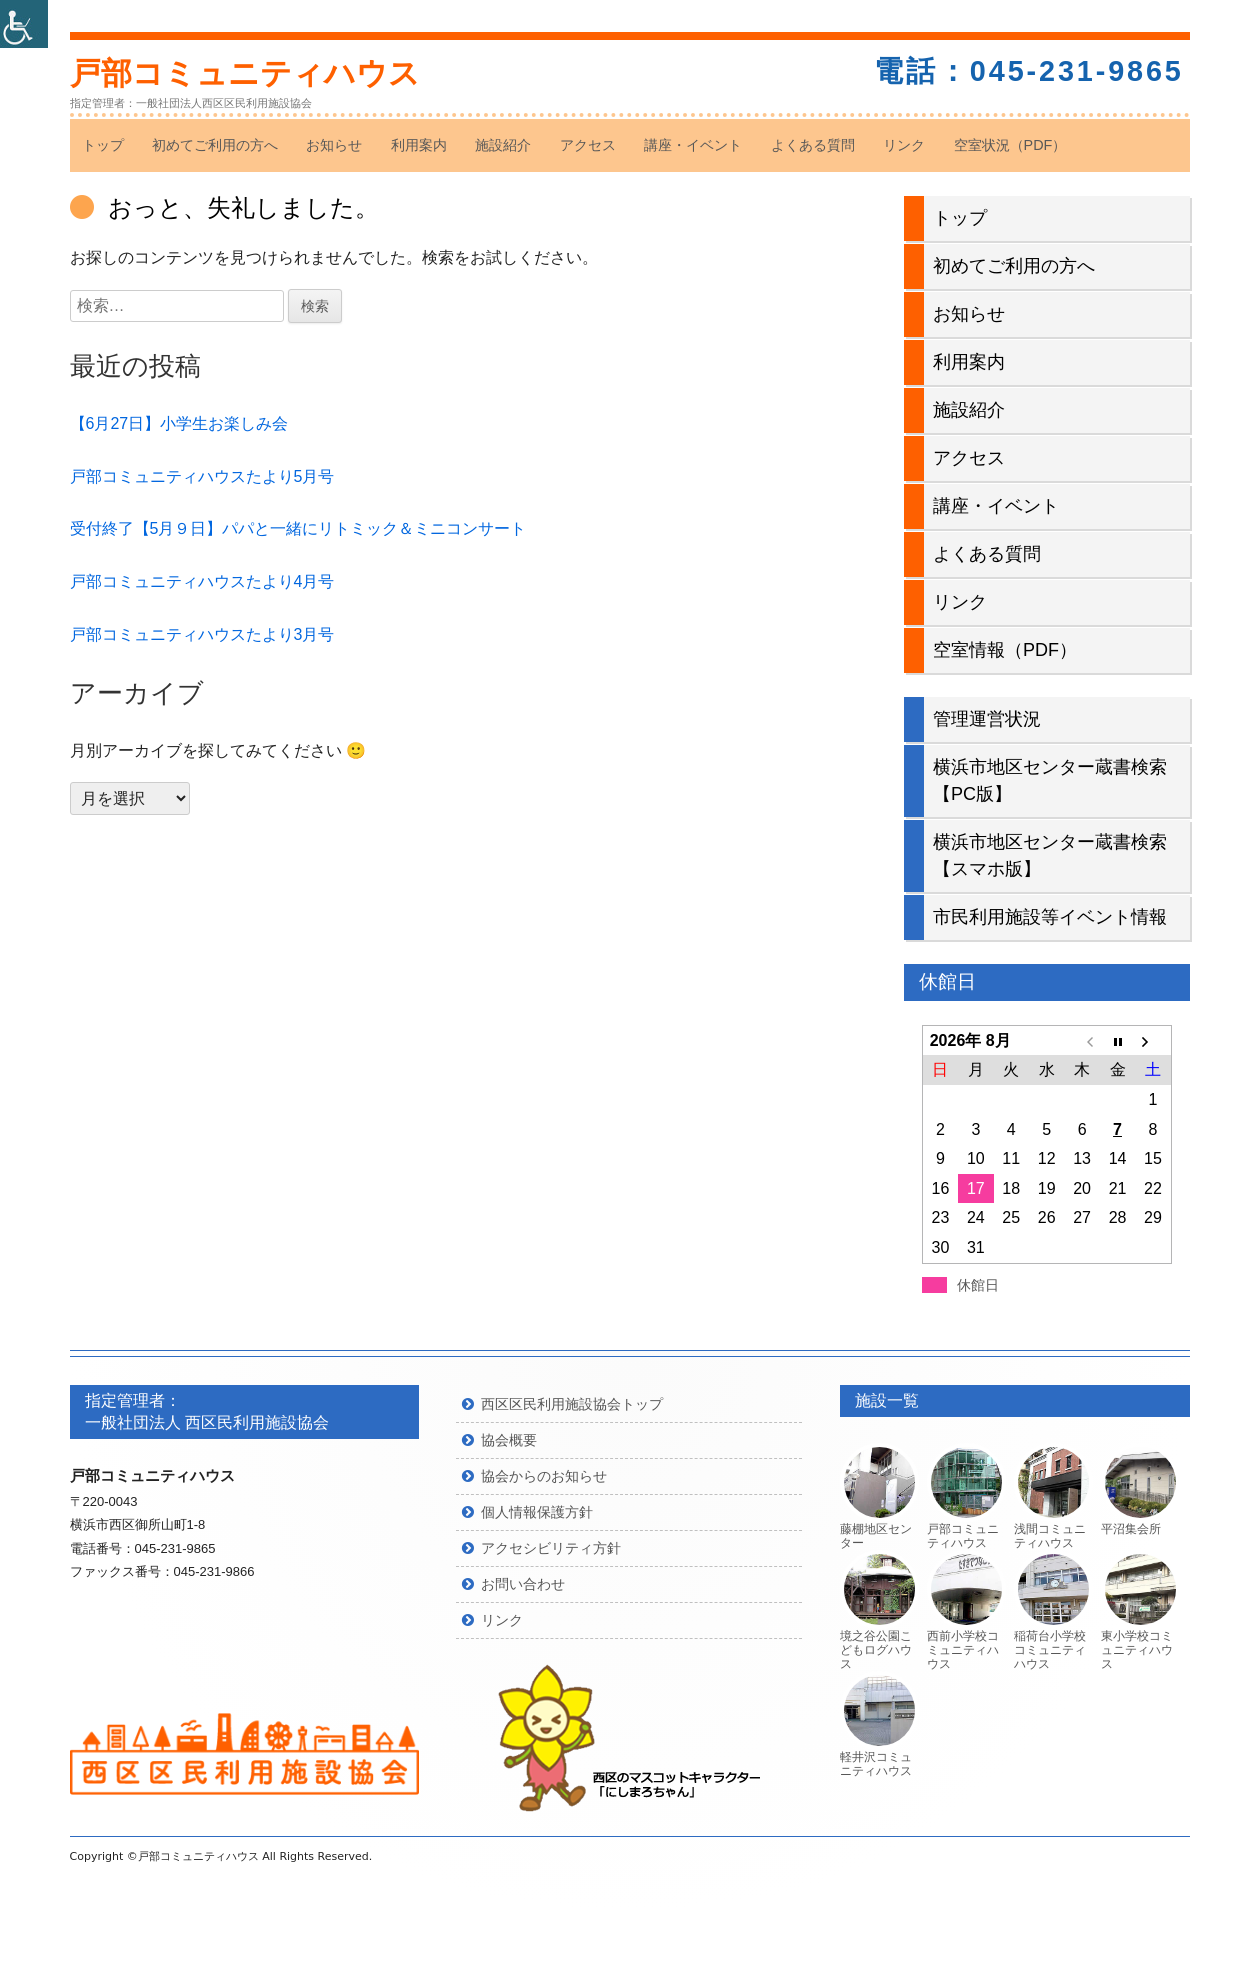 This screenshot has height=1973, width=1259. Describe the element at coordinates (1050, 855) in the screenshot. I see `横浜市地区センター蔵書検索【スマホ版】` at that location.